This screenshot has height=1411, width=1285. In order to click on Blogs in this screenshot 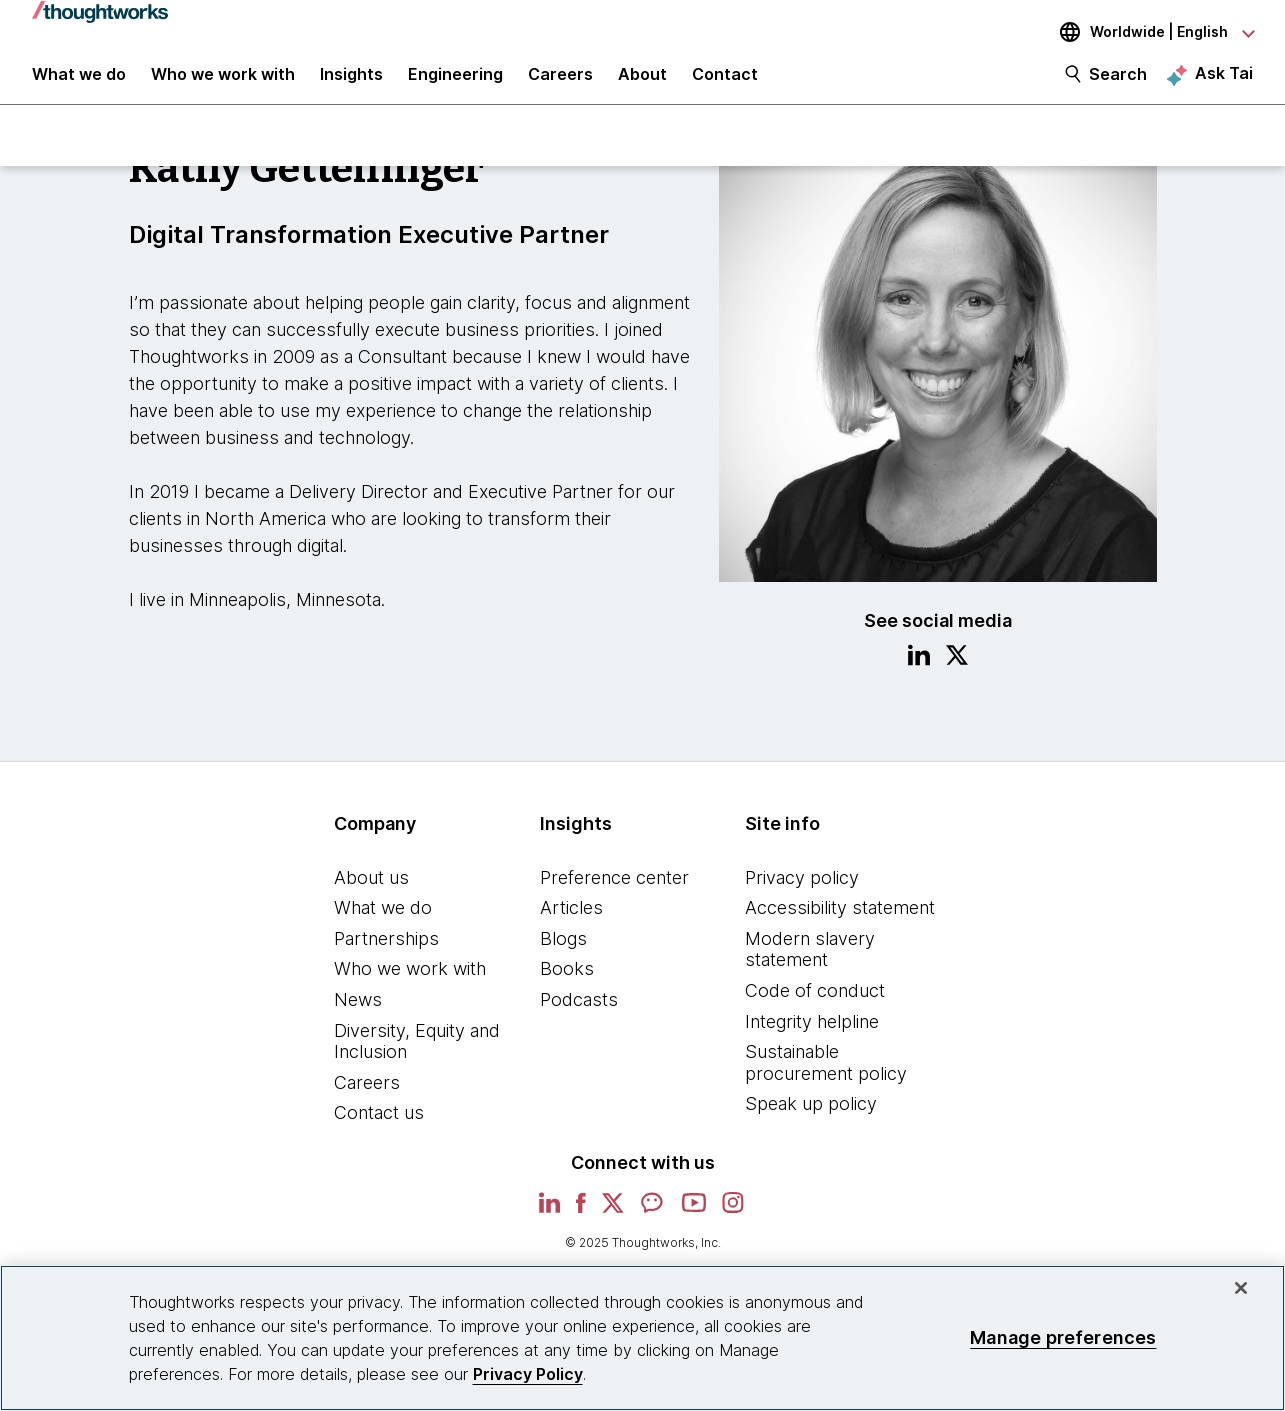, I will do `click(563, 953)`.